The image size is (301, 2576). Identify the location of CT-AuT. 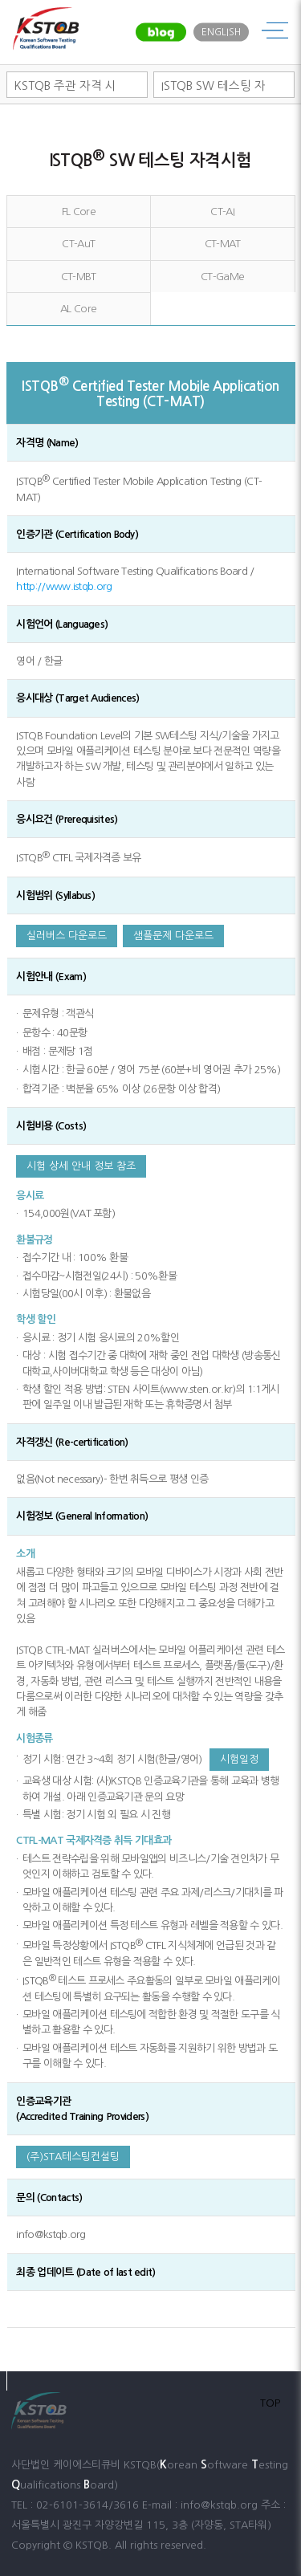
(78, 243).